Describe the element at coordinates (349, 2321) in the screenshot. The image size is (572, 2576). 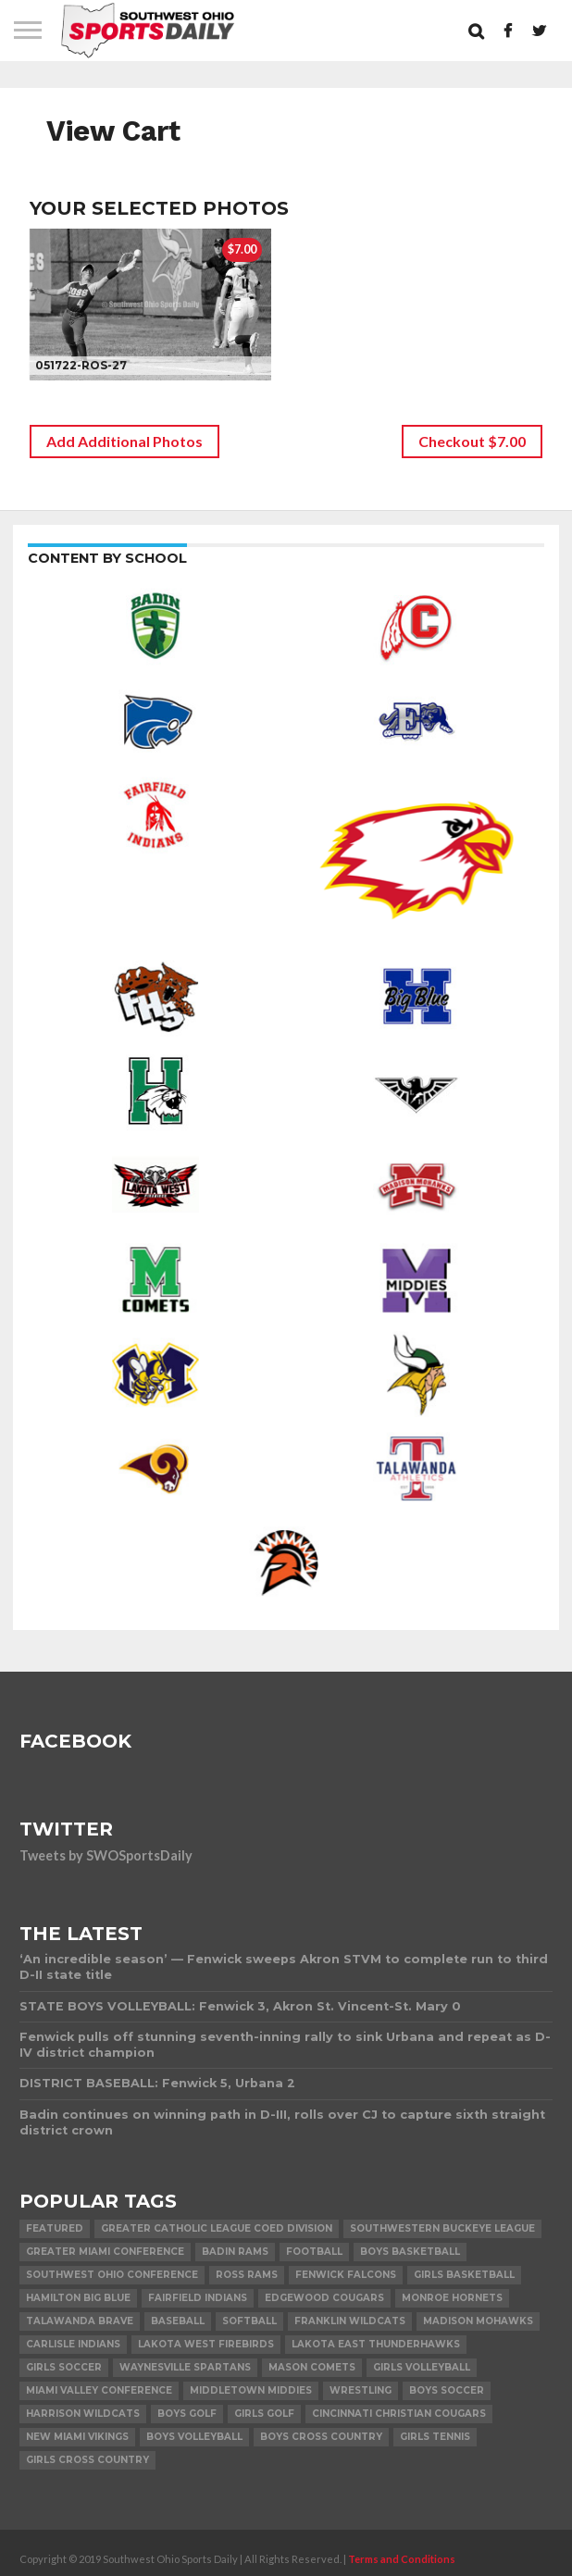
I see `Franklin Wildcats` at that location.